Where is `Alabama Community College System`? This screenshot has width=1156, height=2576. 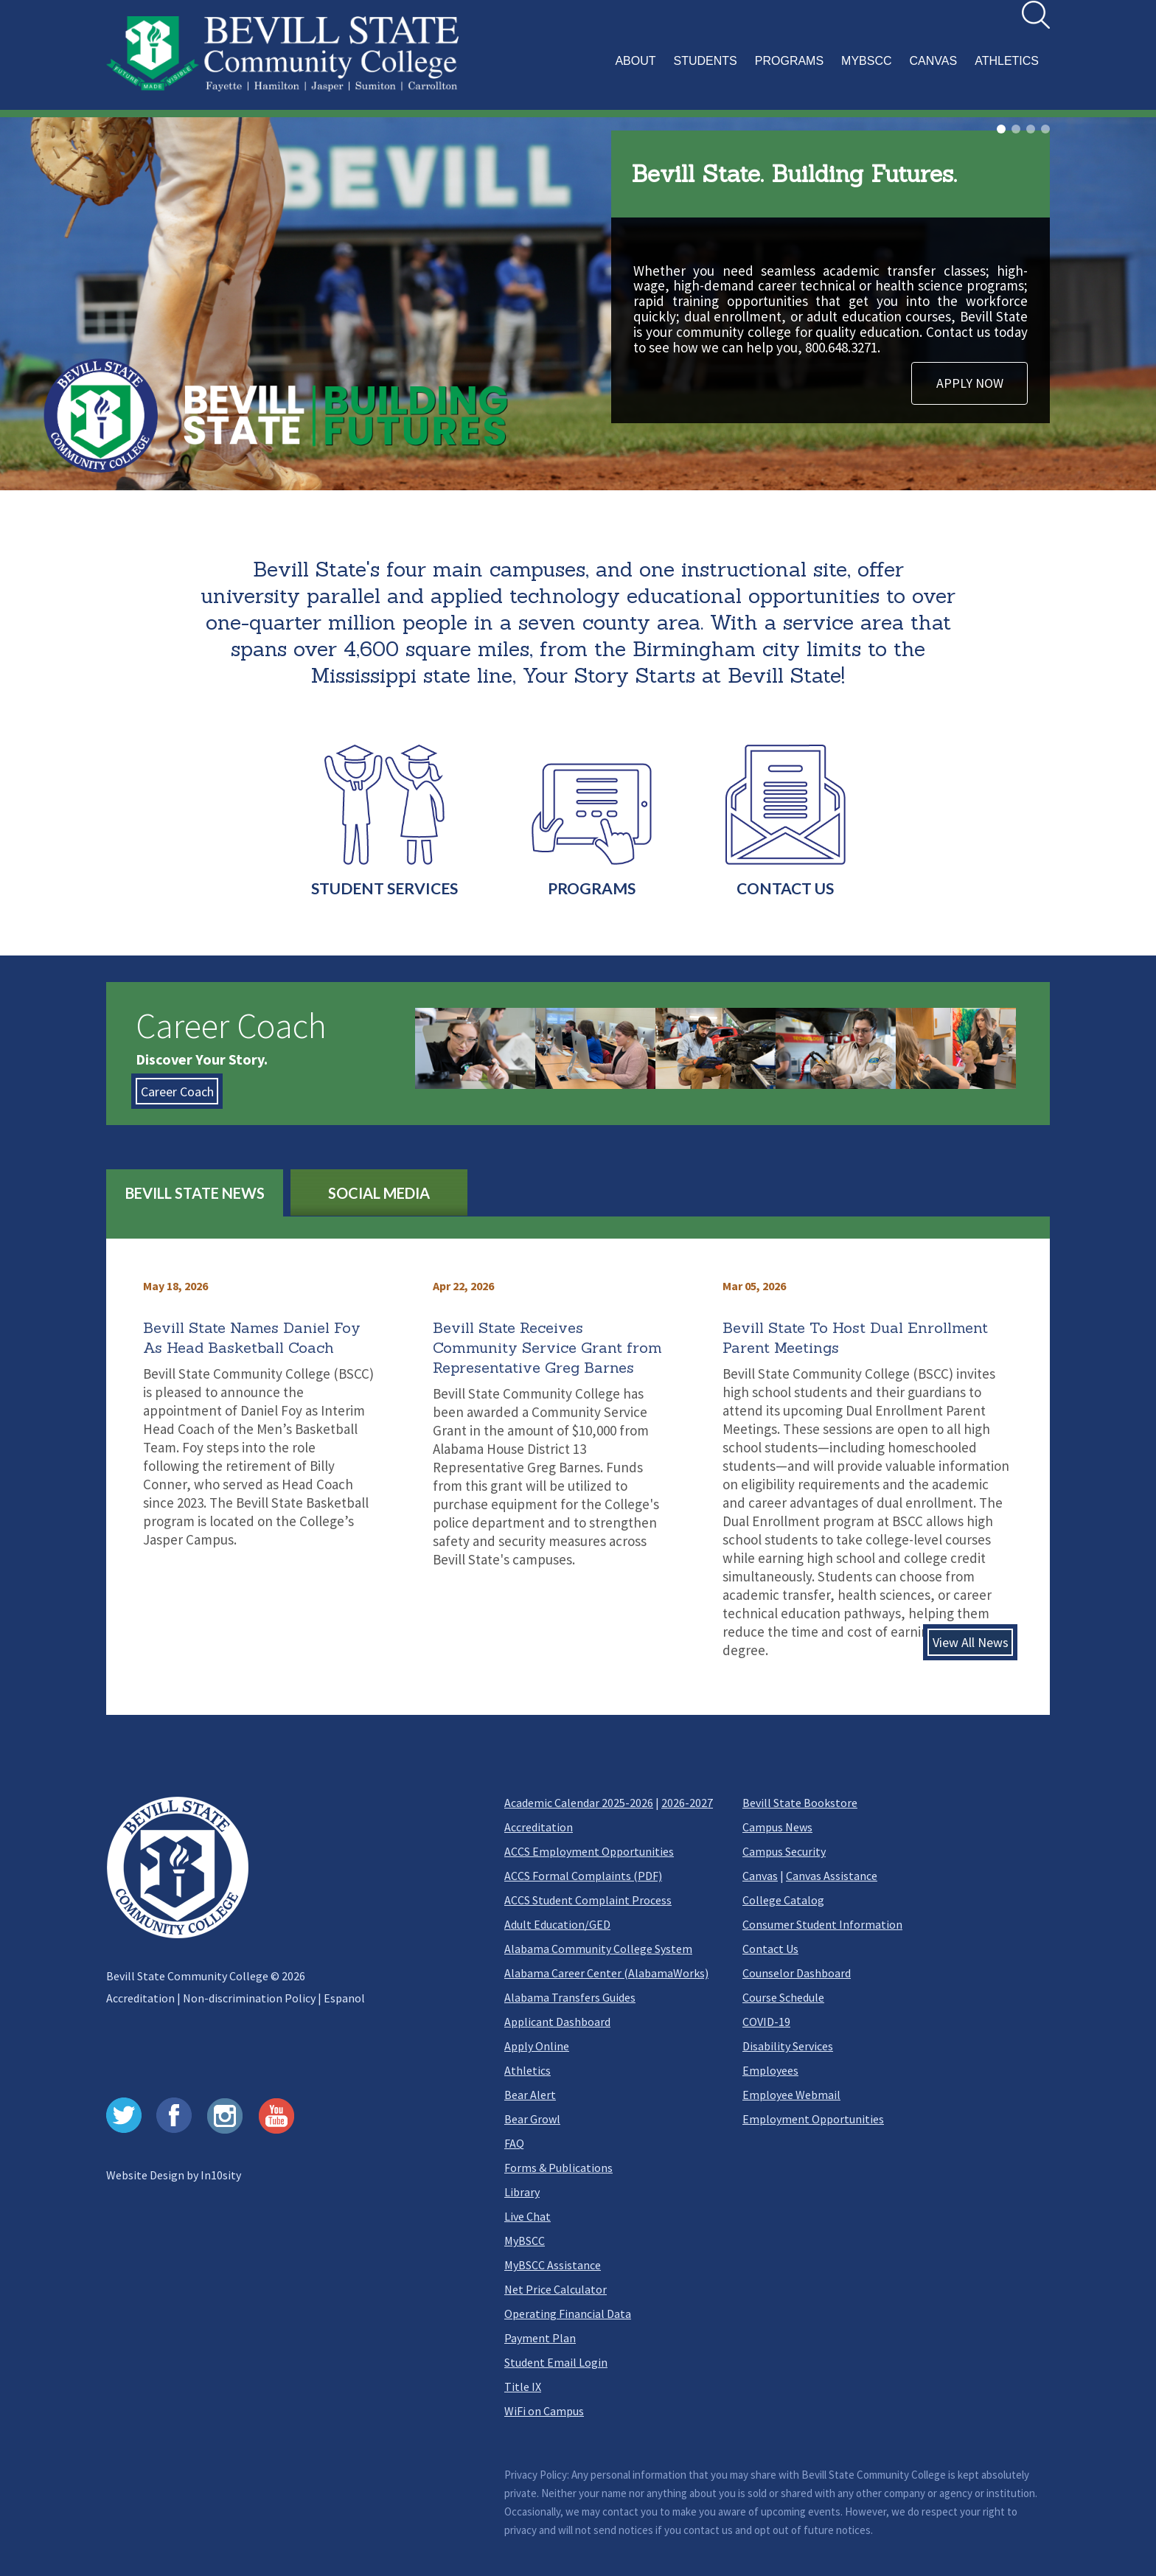 Alabama Community College System is located at coordinates (598, 1948).